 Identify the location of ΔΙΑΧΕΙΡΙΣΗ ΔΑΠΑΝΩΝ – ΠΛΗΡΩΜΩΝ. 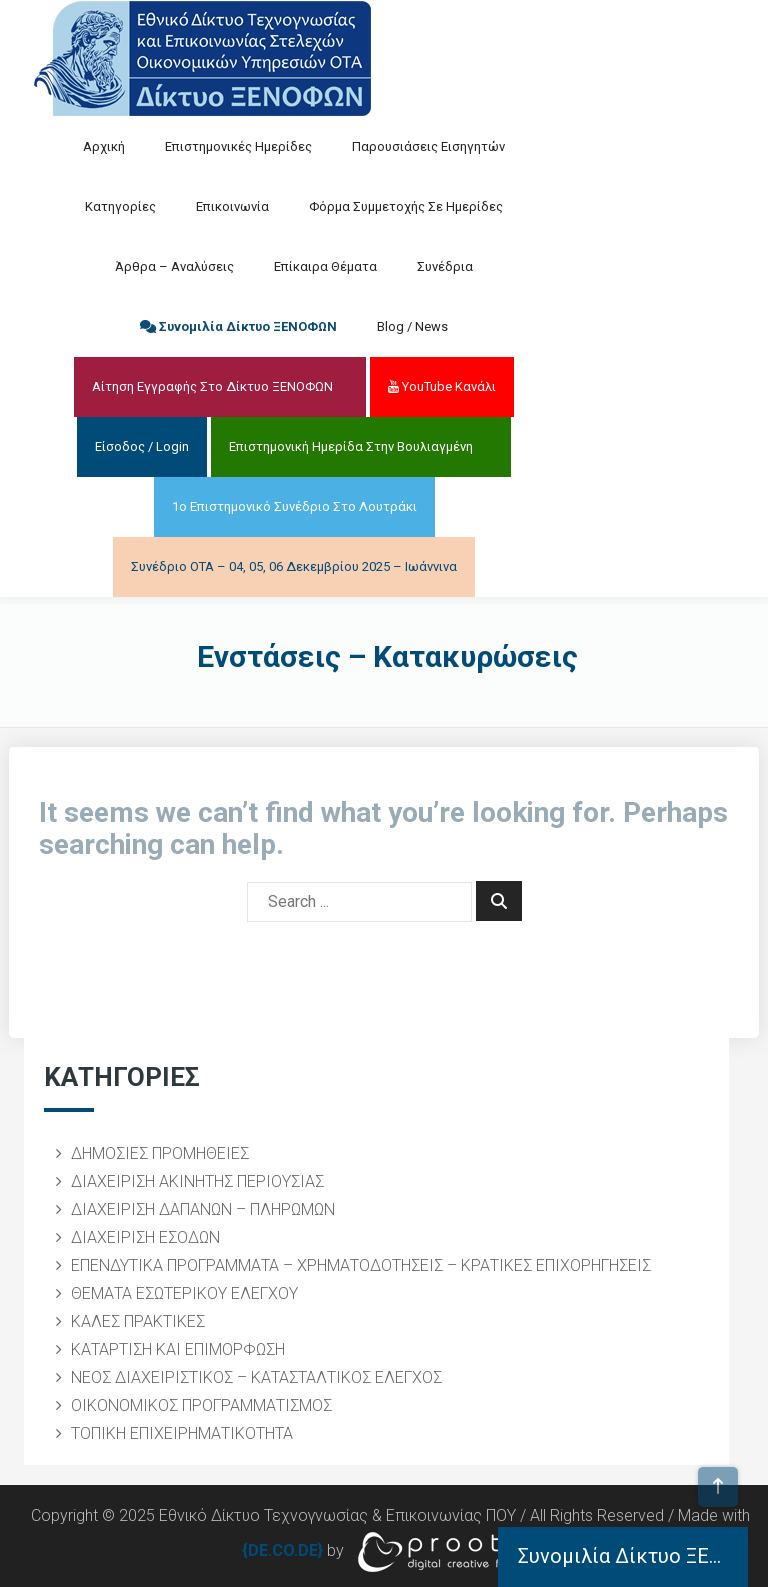
(203, 1209).